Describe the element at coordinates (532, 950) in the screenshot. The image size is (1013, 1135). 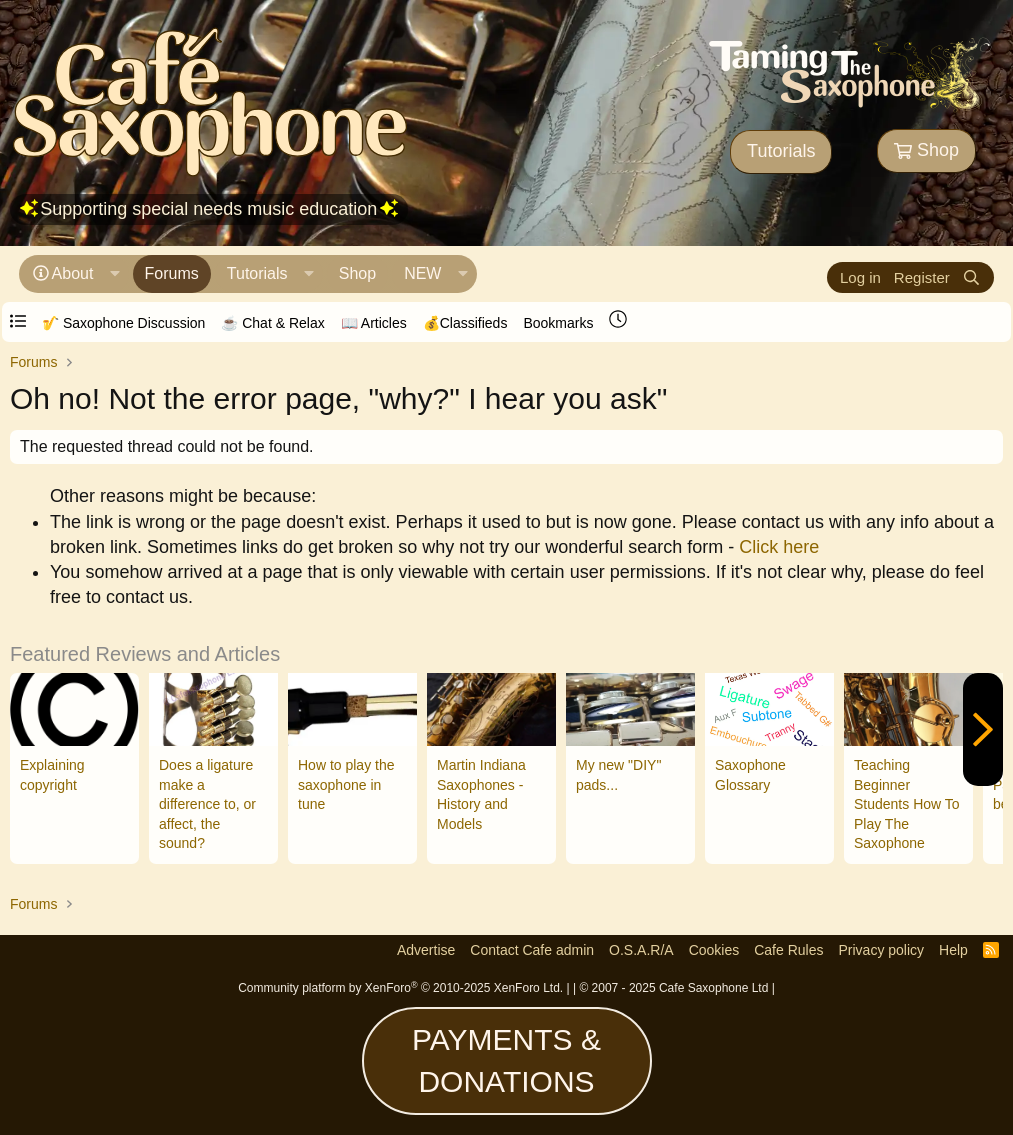
I see `Contact Cafe admin` at that location.